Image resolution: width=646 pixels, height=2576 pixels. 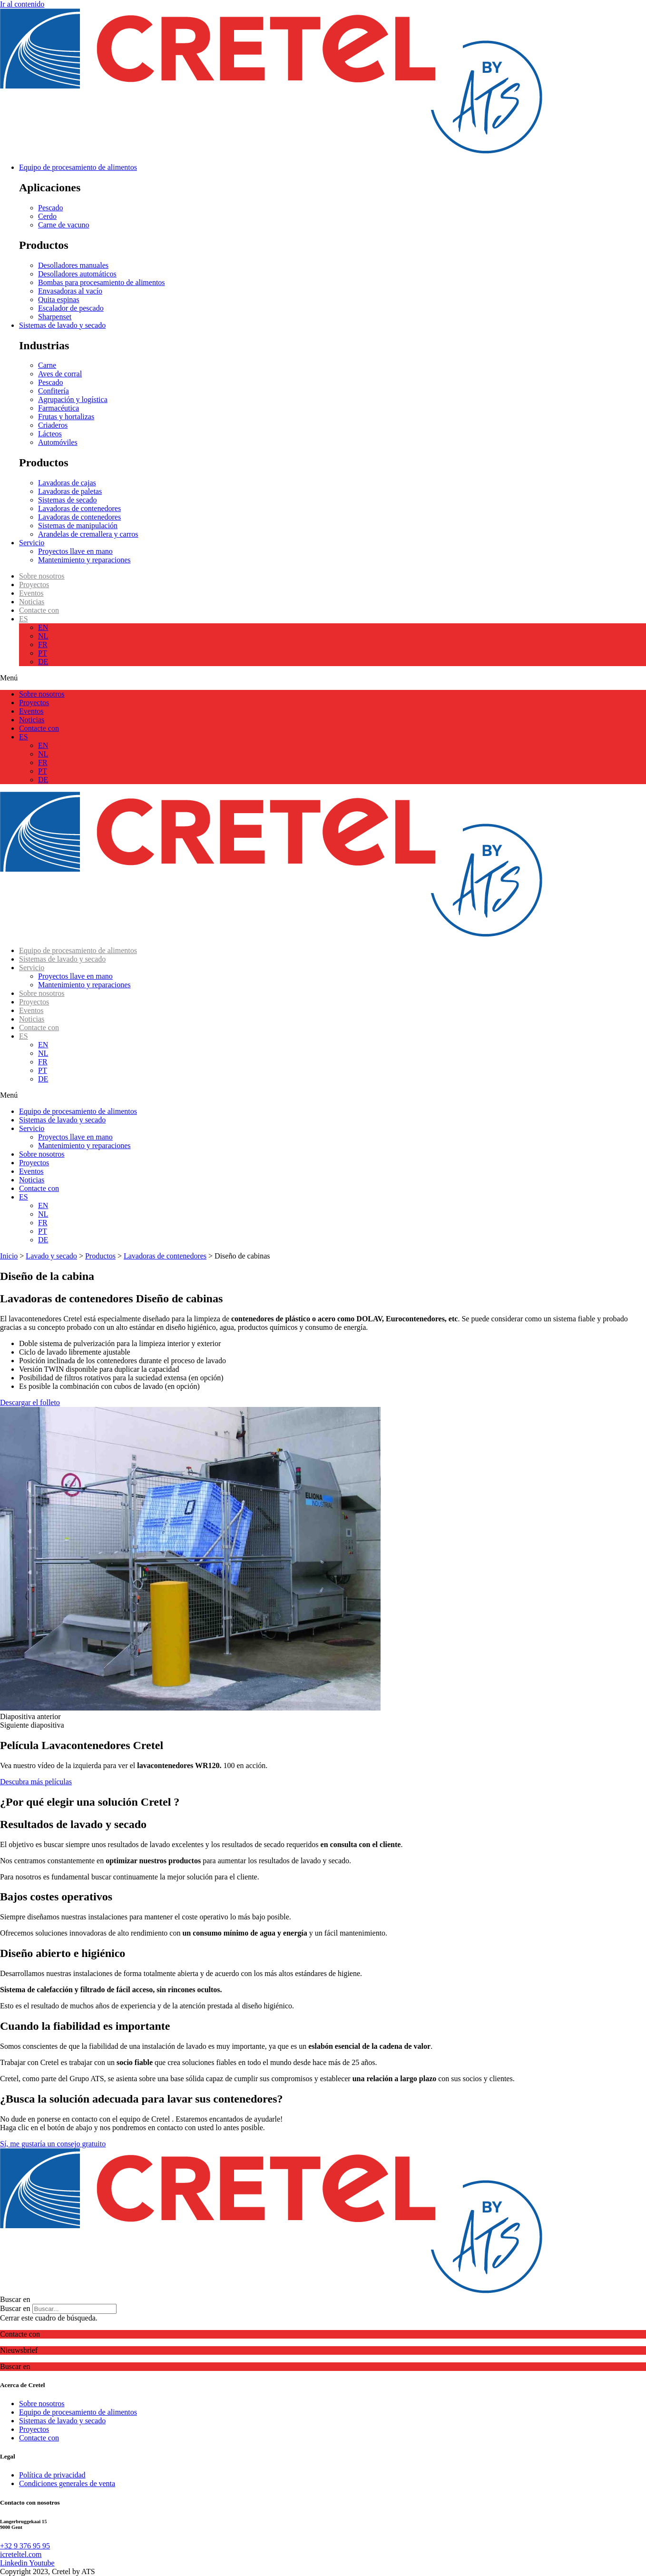 I want to click on Eventos, so click(x=31, y=593).